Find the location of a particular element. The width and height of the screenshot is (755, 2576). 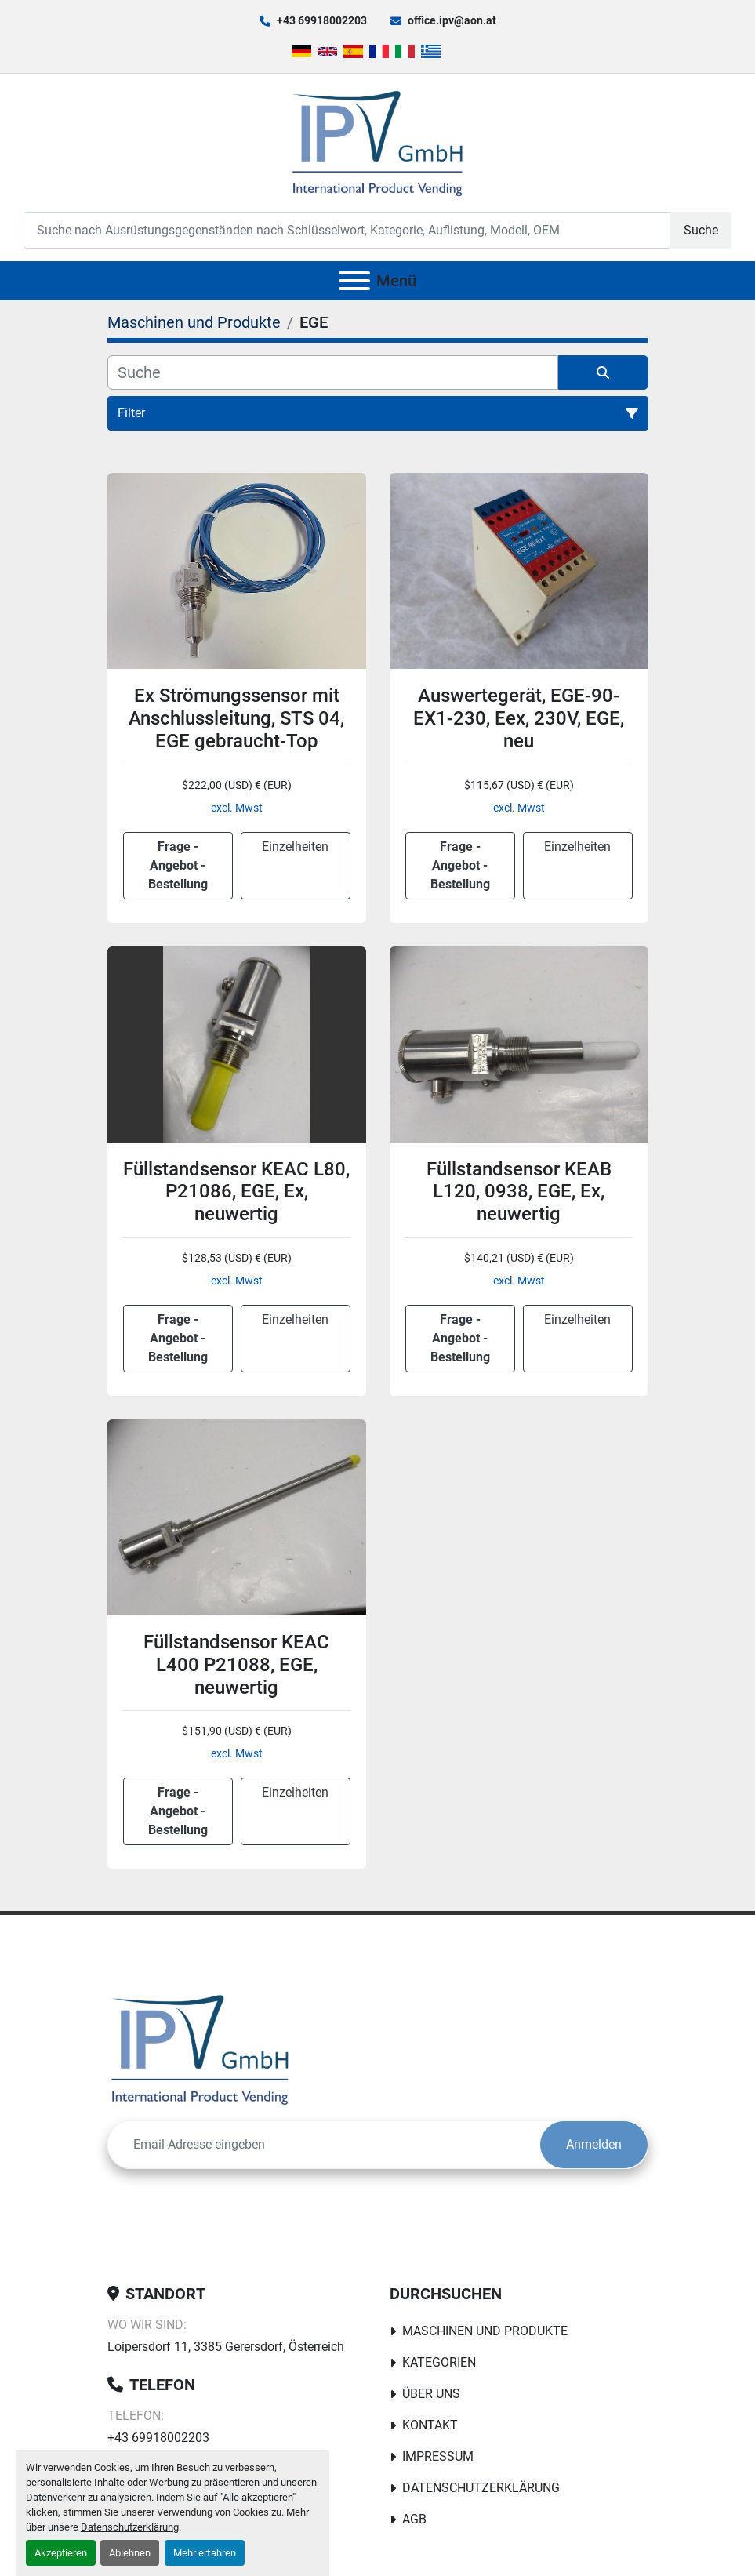

Suche is located at coordinates (701, 230).